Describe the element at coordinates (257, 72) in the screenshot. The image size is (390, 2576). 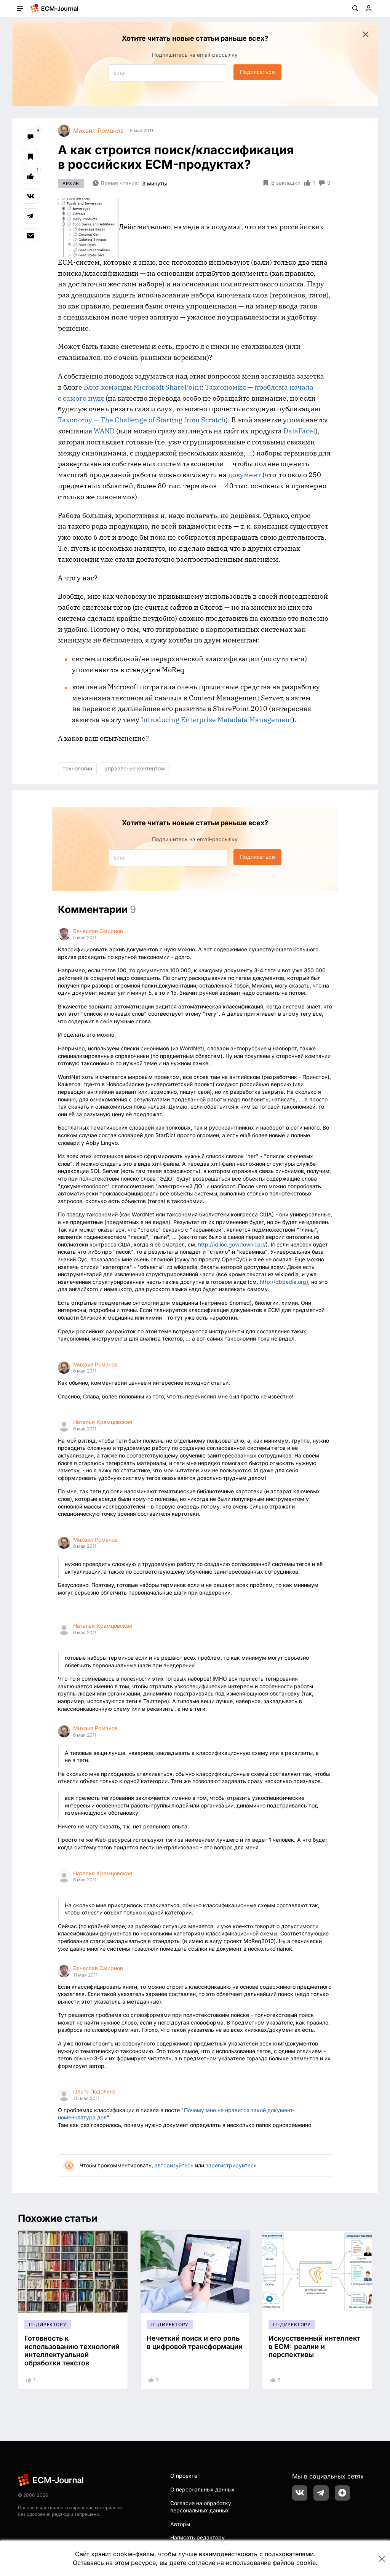
I see `Подписаться` at that location.